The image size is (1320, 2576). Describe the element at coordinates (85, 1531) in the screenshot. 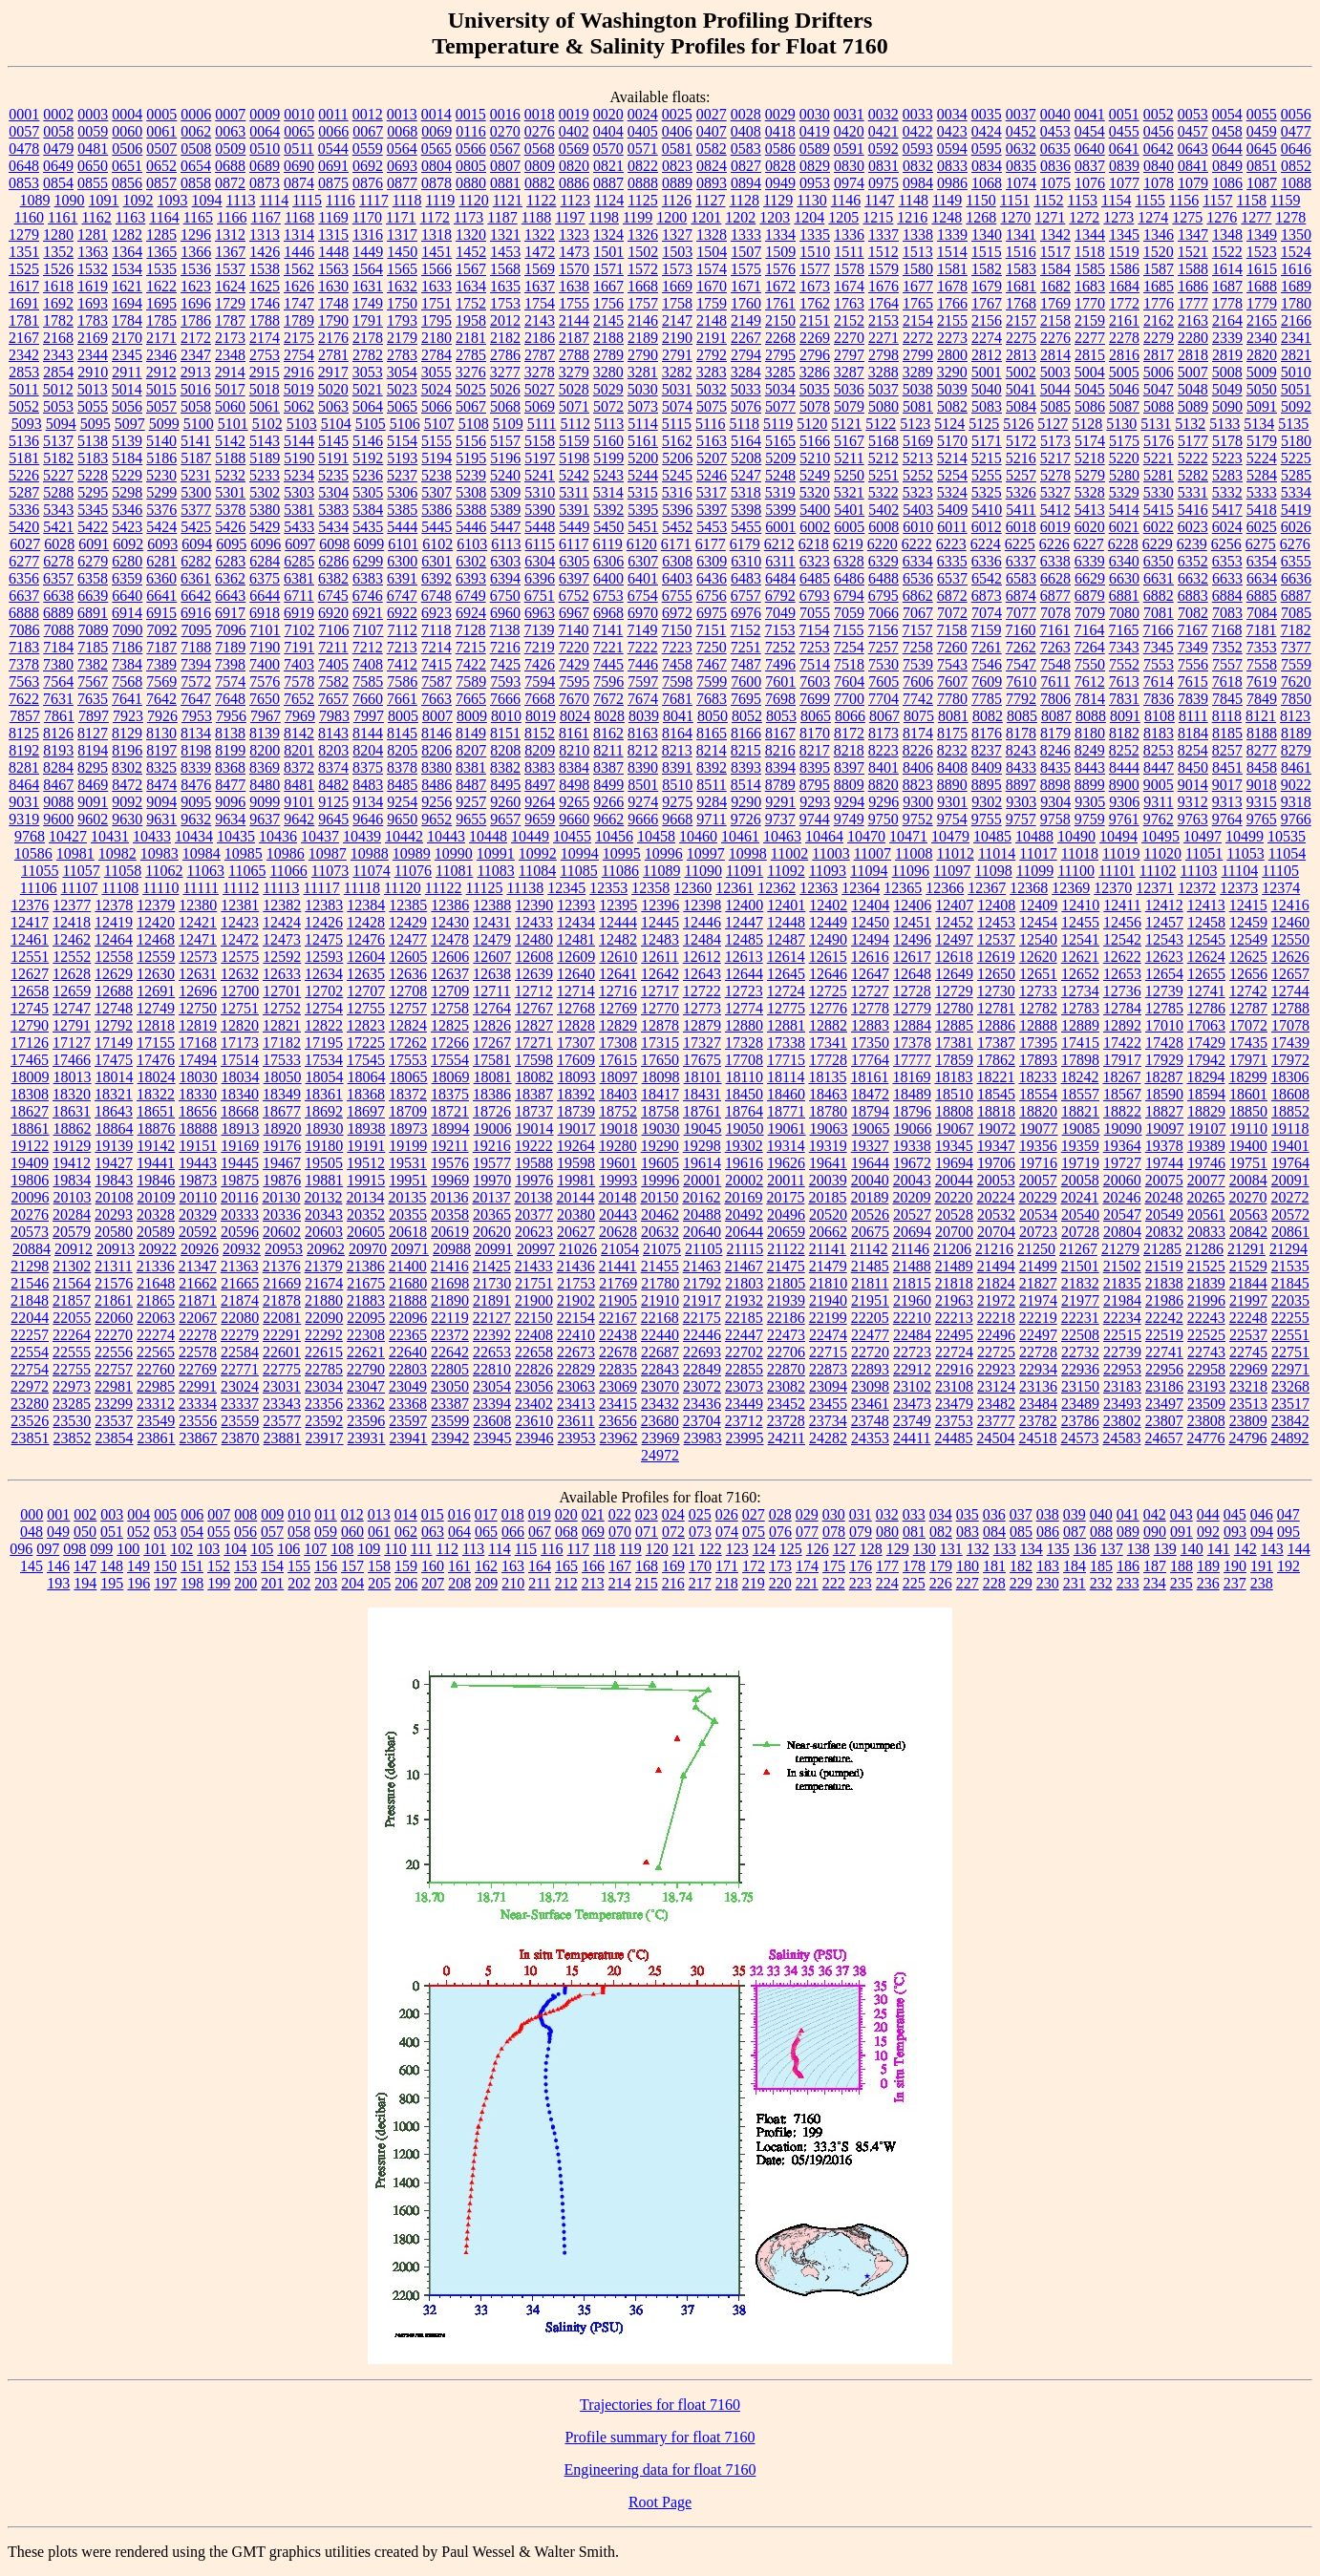

I see `050` at that location.